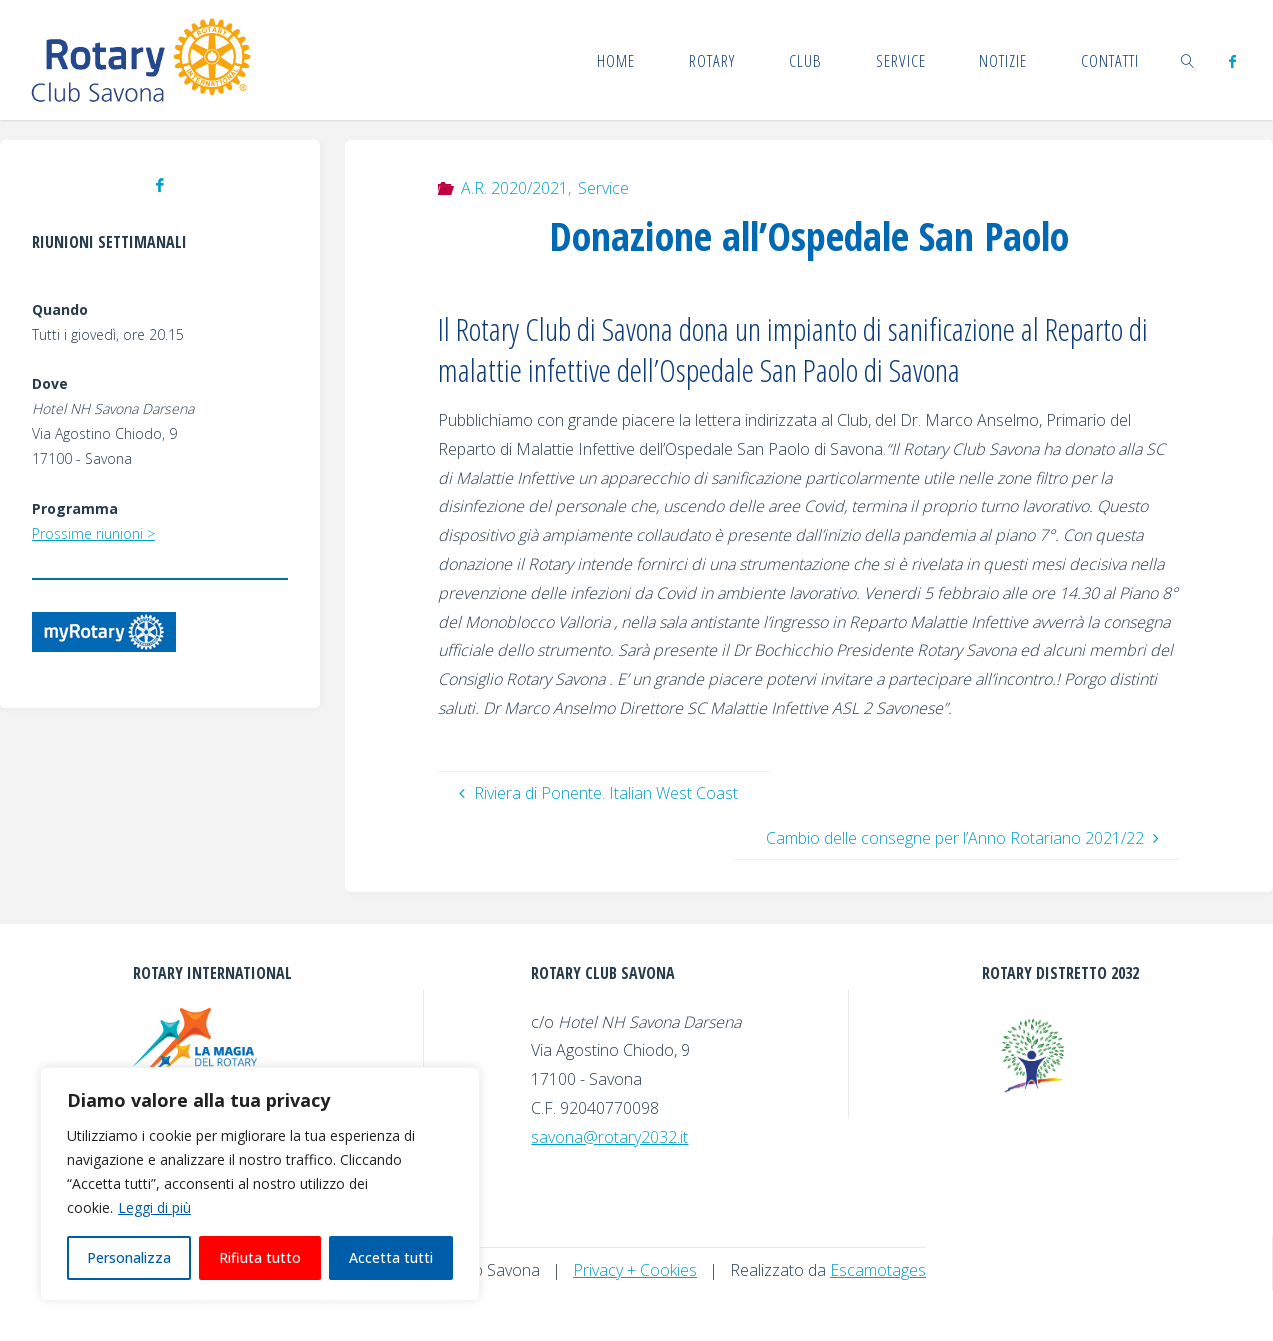 The width and height of the screenshot is (1273, 1341). What do you see at coordinates (878, 1270) in the screenshot?
I see `Escamotages` at bounding box center [878, 1270].